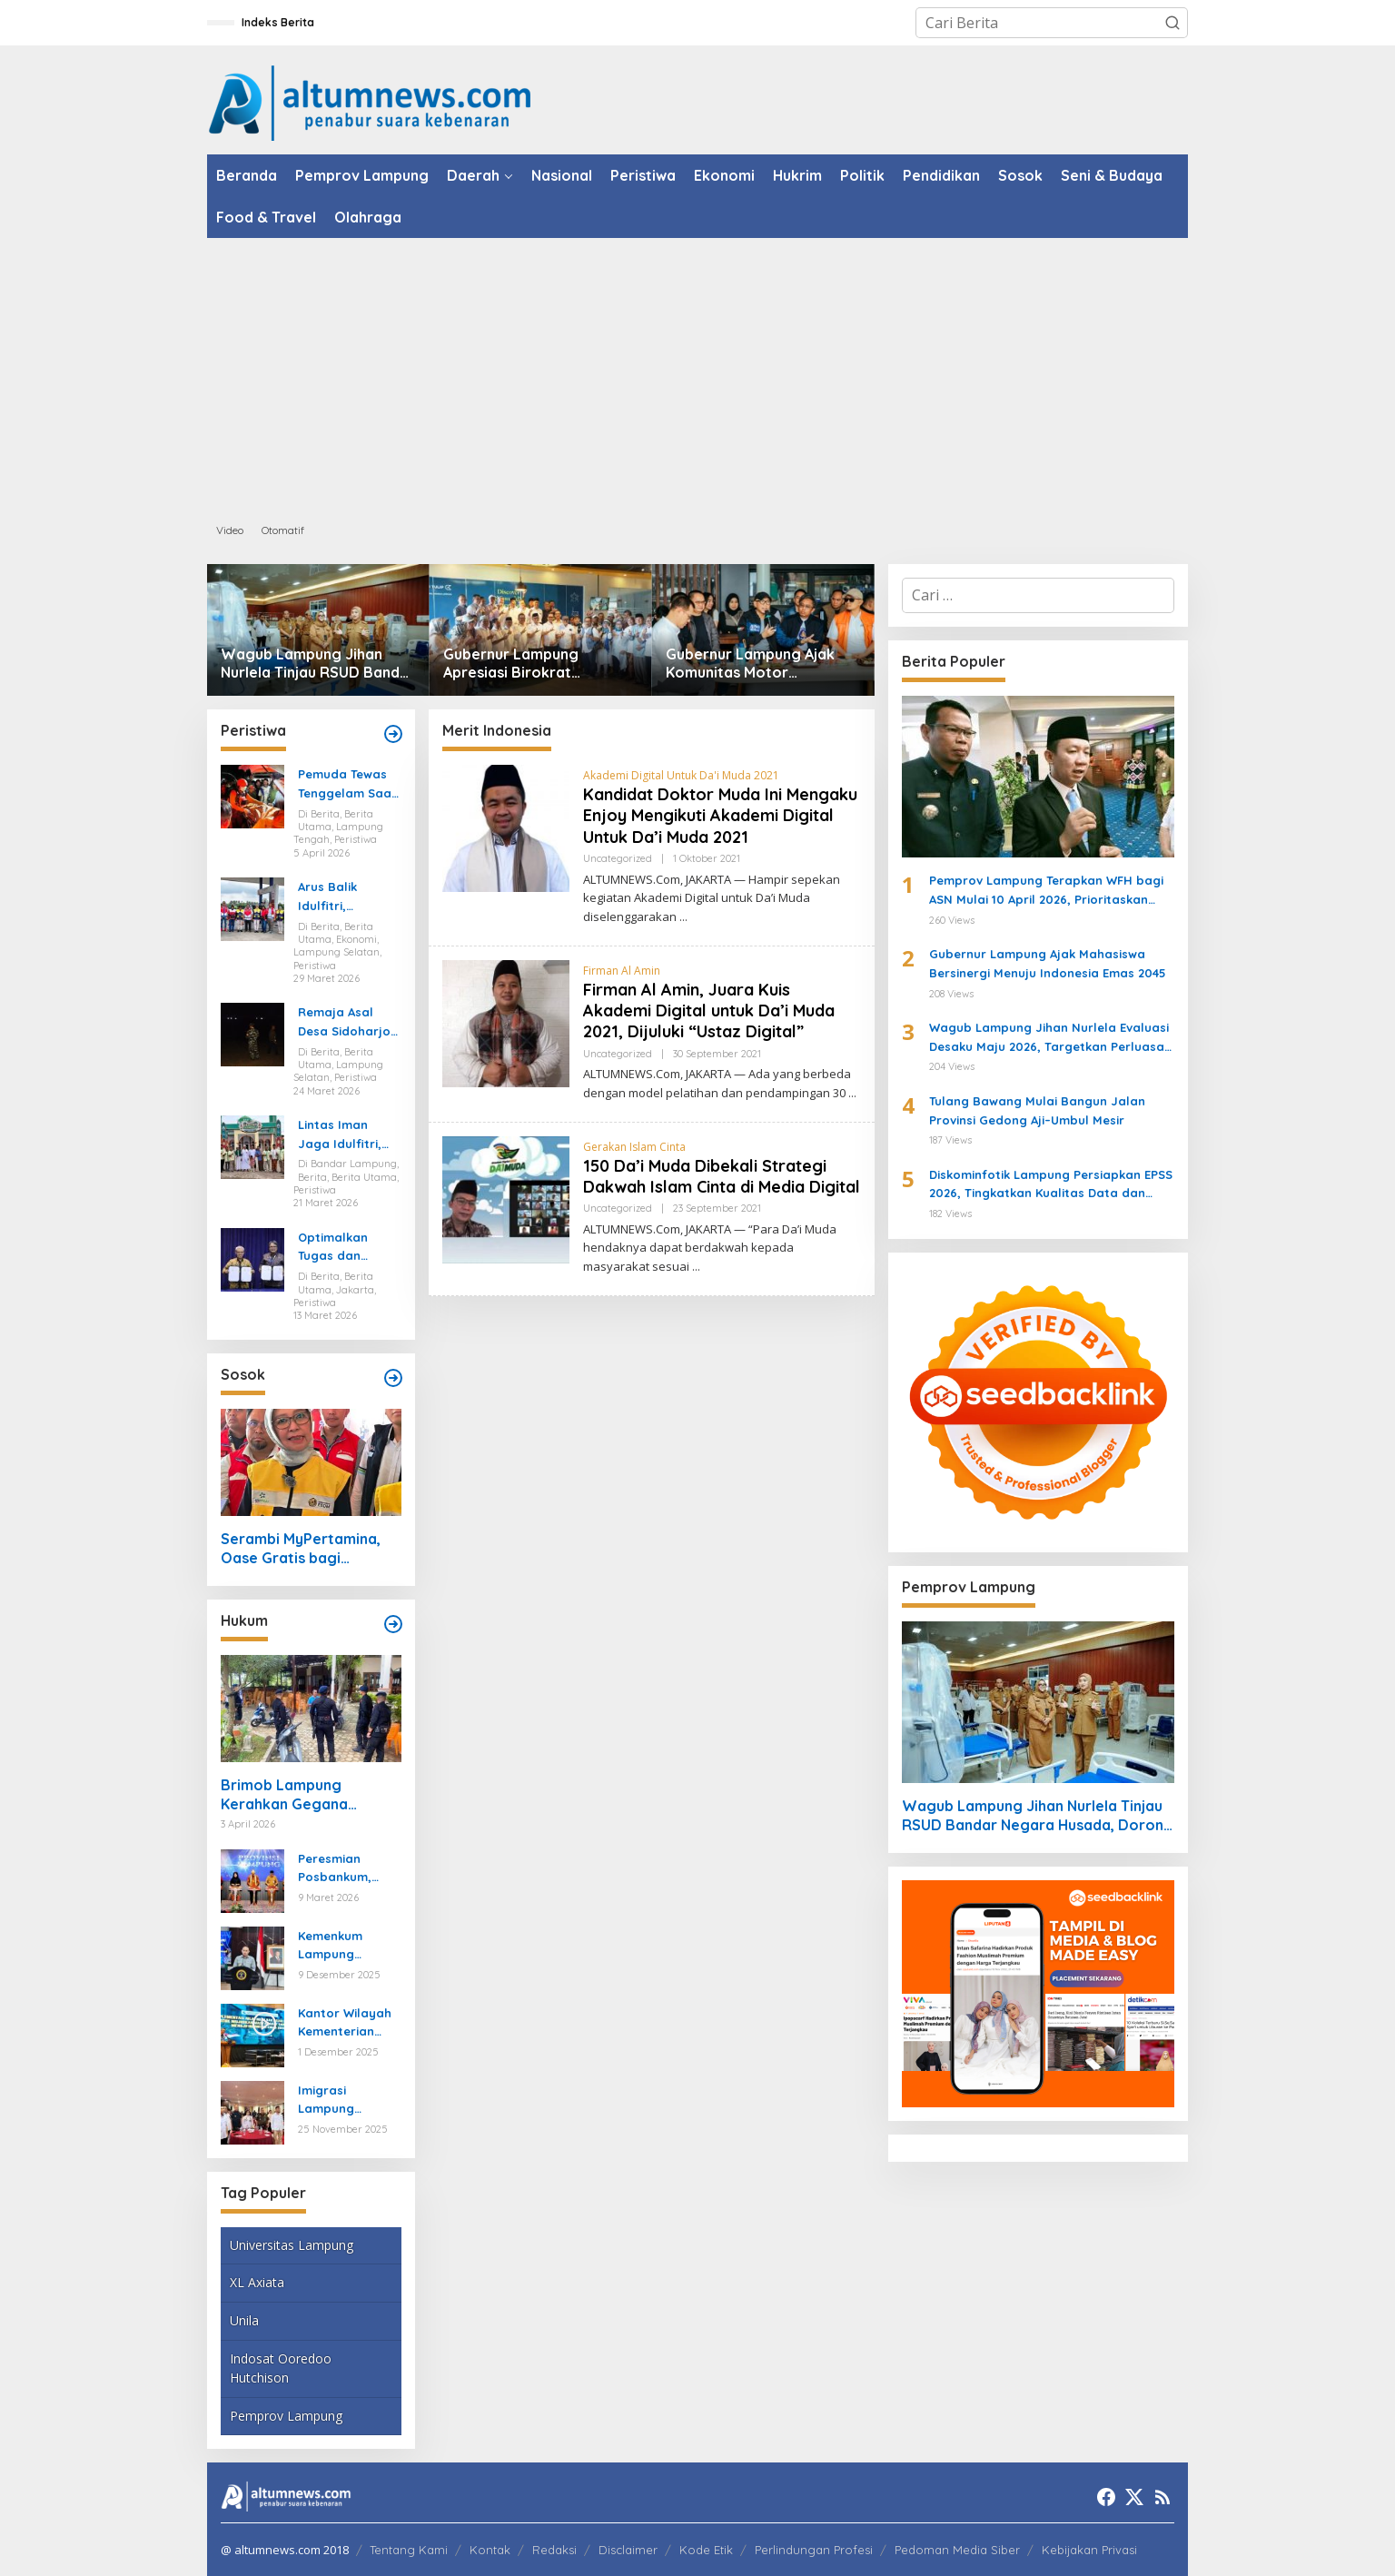 The width and height of the screenshot is (1395, 2576). What do you see at coordinates (303, 1795) in the screenshot?
I see `Brimob Lampung Kerahkan Gegana Amankan Jumat Agung, Jamin Ibadah Umat Nasrani` at bounding box center [303, 1795].